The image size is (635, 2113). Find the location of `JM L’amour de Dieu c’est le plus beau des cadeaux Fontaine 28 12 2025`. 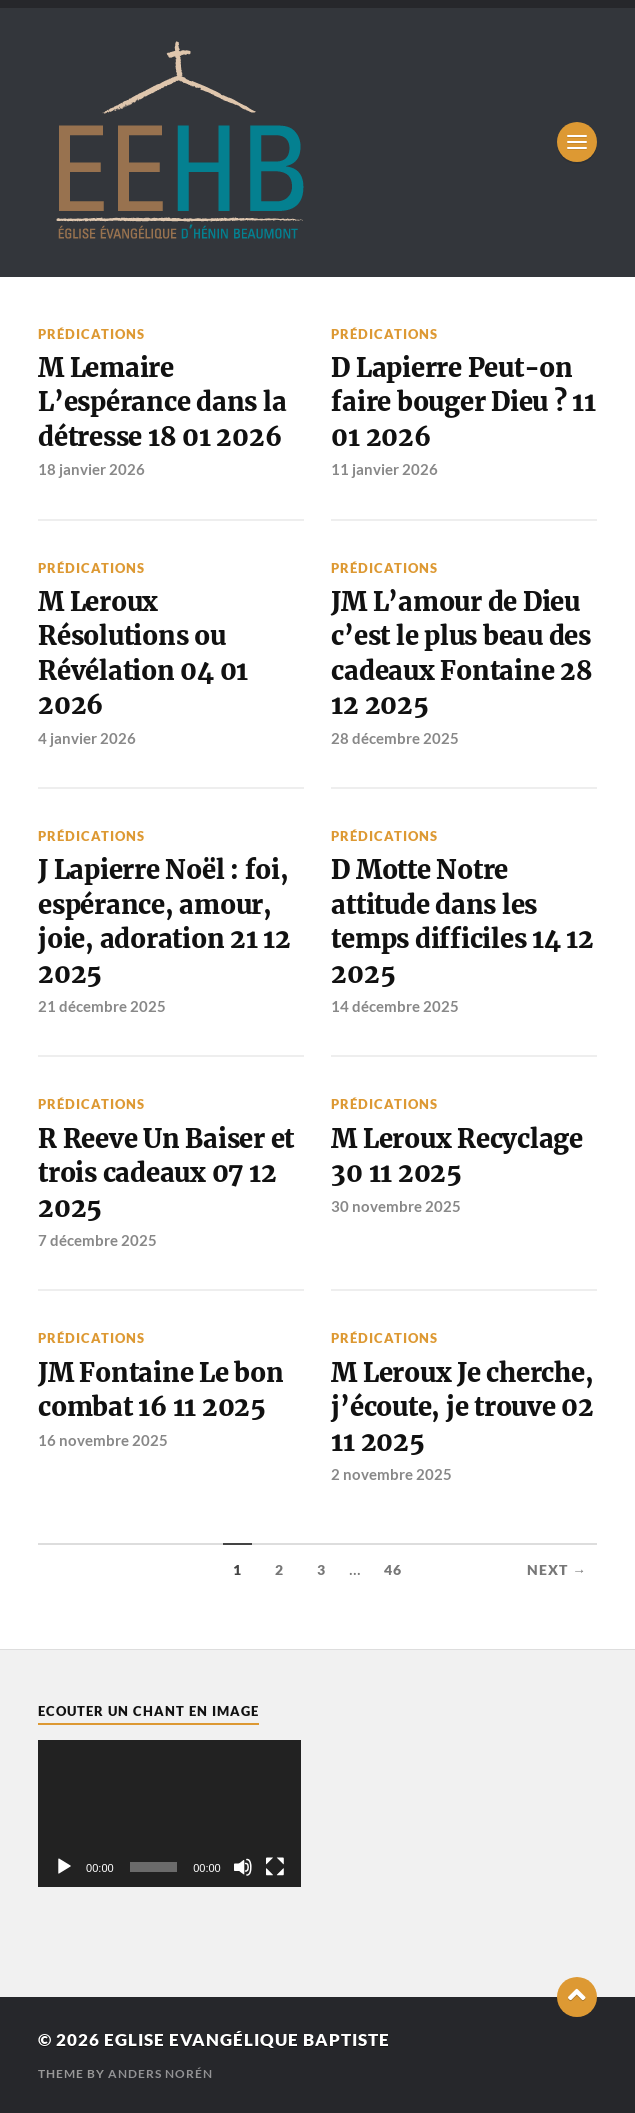

JM L’amour de Dieu c’est le plus beau des cadeaux Fontaine 28 12 2025 is located at coordinates (461, 653).